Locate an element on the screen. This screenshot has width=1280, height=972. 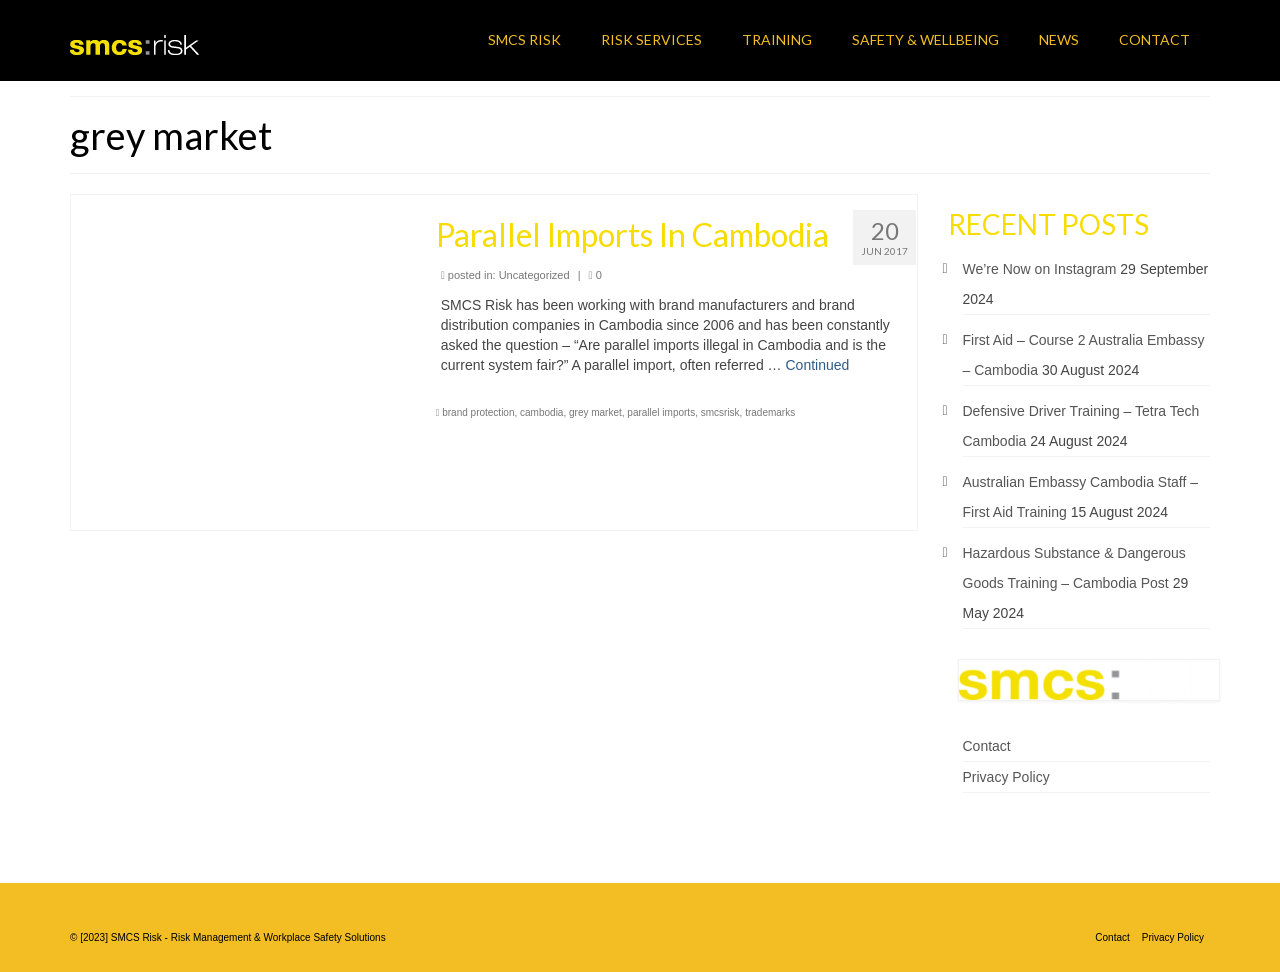
We’re Now on Instagram is located at coordinates (1040, 269).